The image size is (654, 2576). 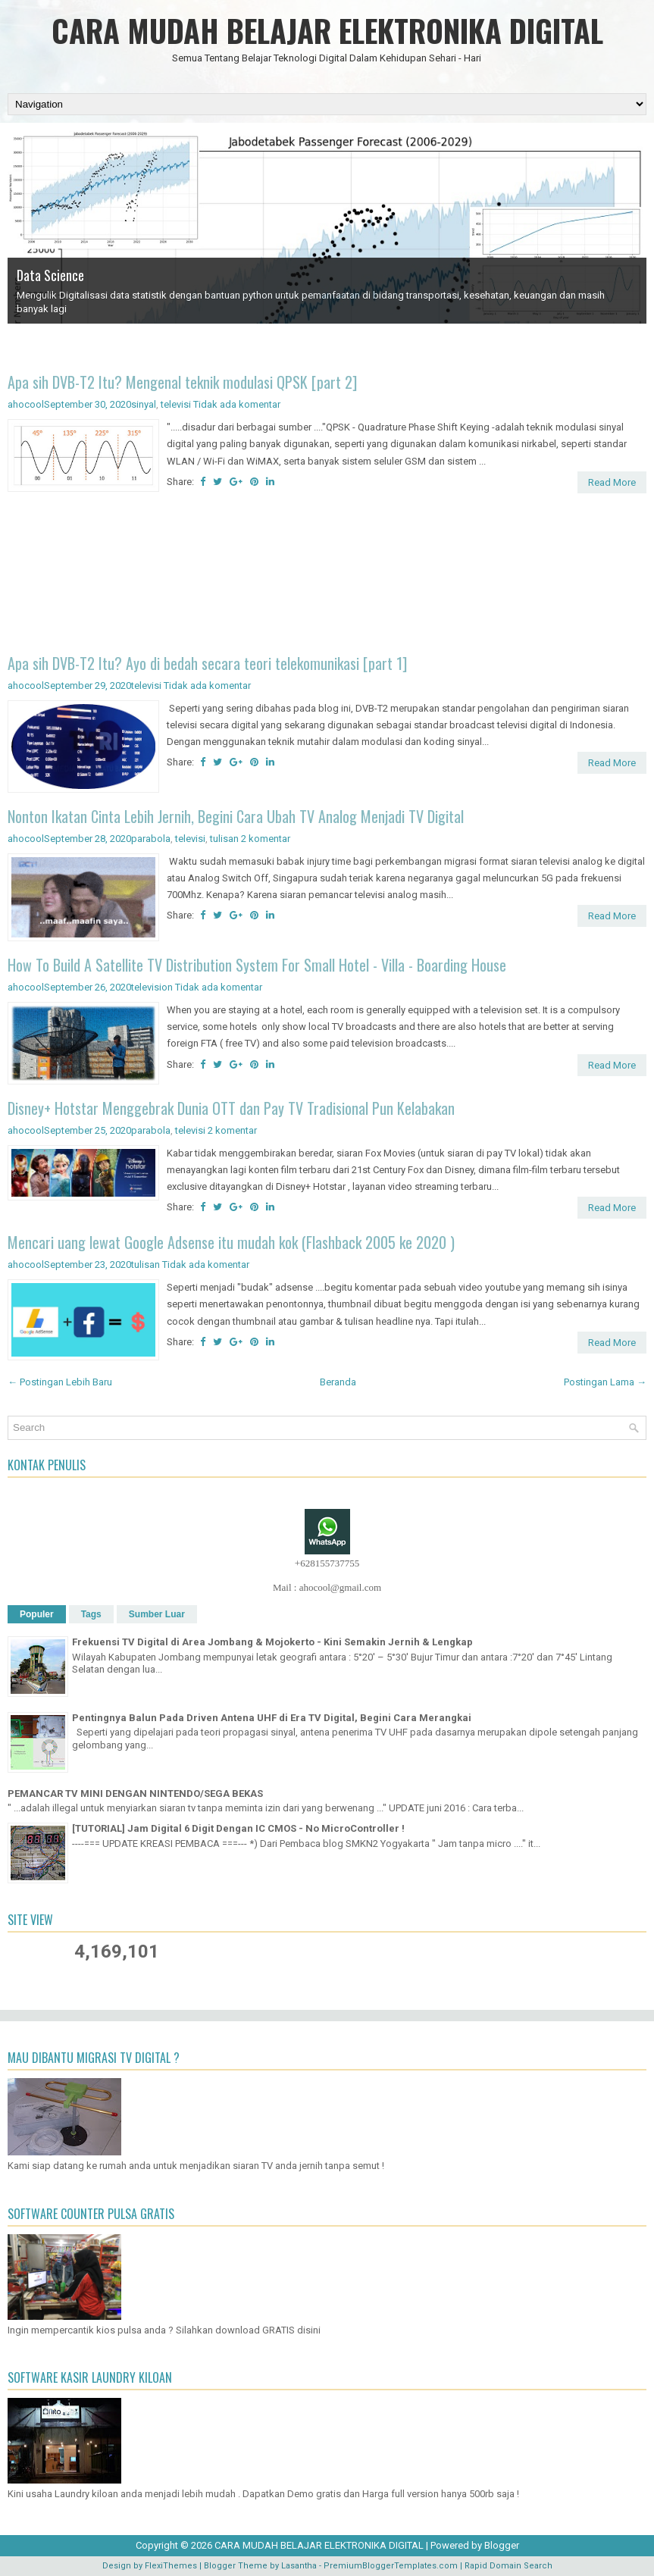 I want to click on Apa sih DVB-T2 Itu? Mengenal teknik modulasi QPSK [part 2], so click(x=182, y=382).